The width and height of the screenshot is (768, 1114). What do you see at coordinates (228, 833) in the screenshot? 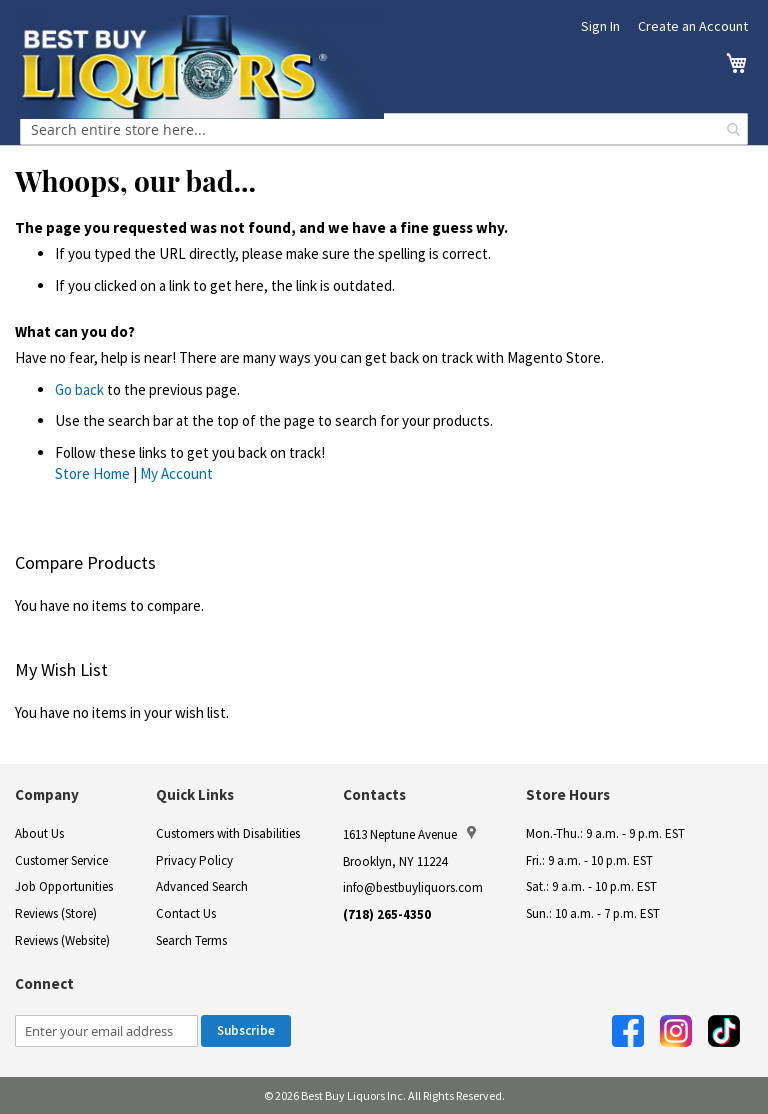
I see `Customers with Disabilities [link]` at bounding box center [228, 833].